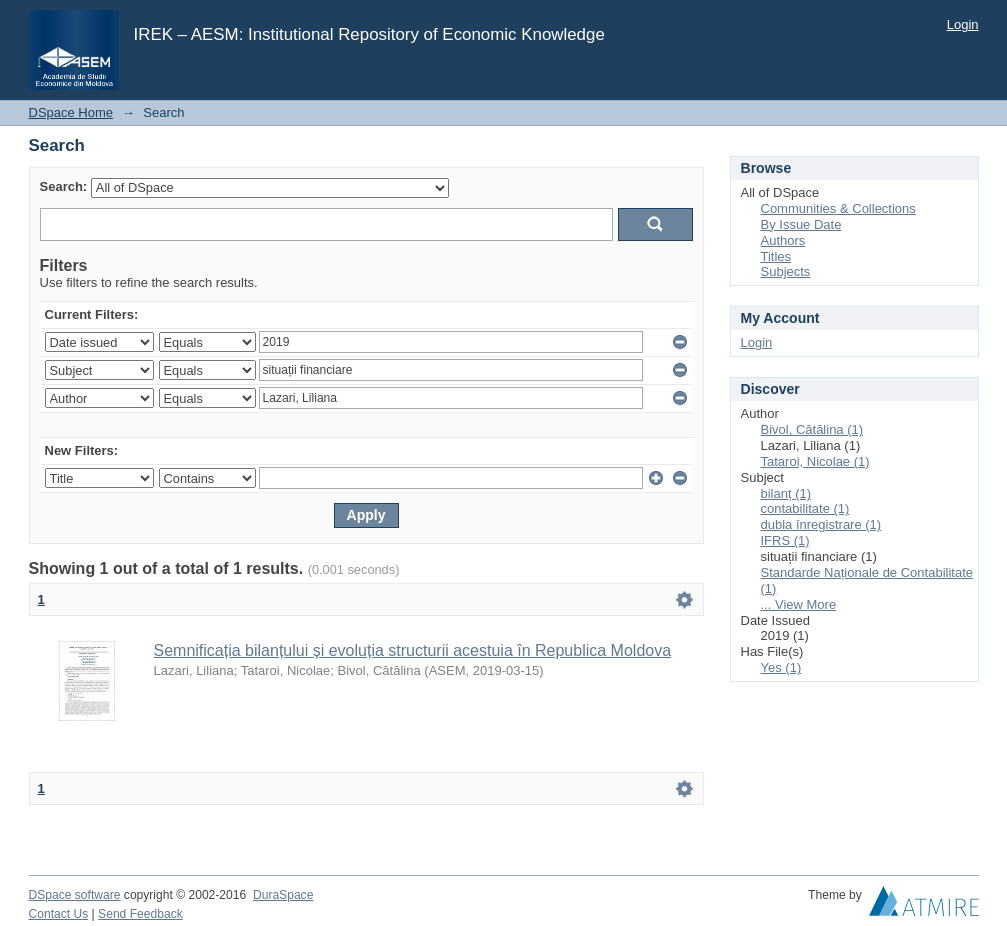 This screenshot has width=1007, height=926. Describe the element at coordinates (781, 667) in the screenshot. I see `Yes (1)` at that location.